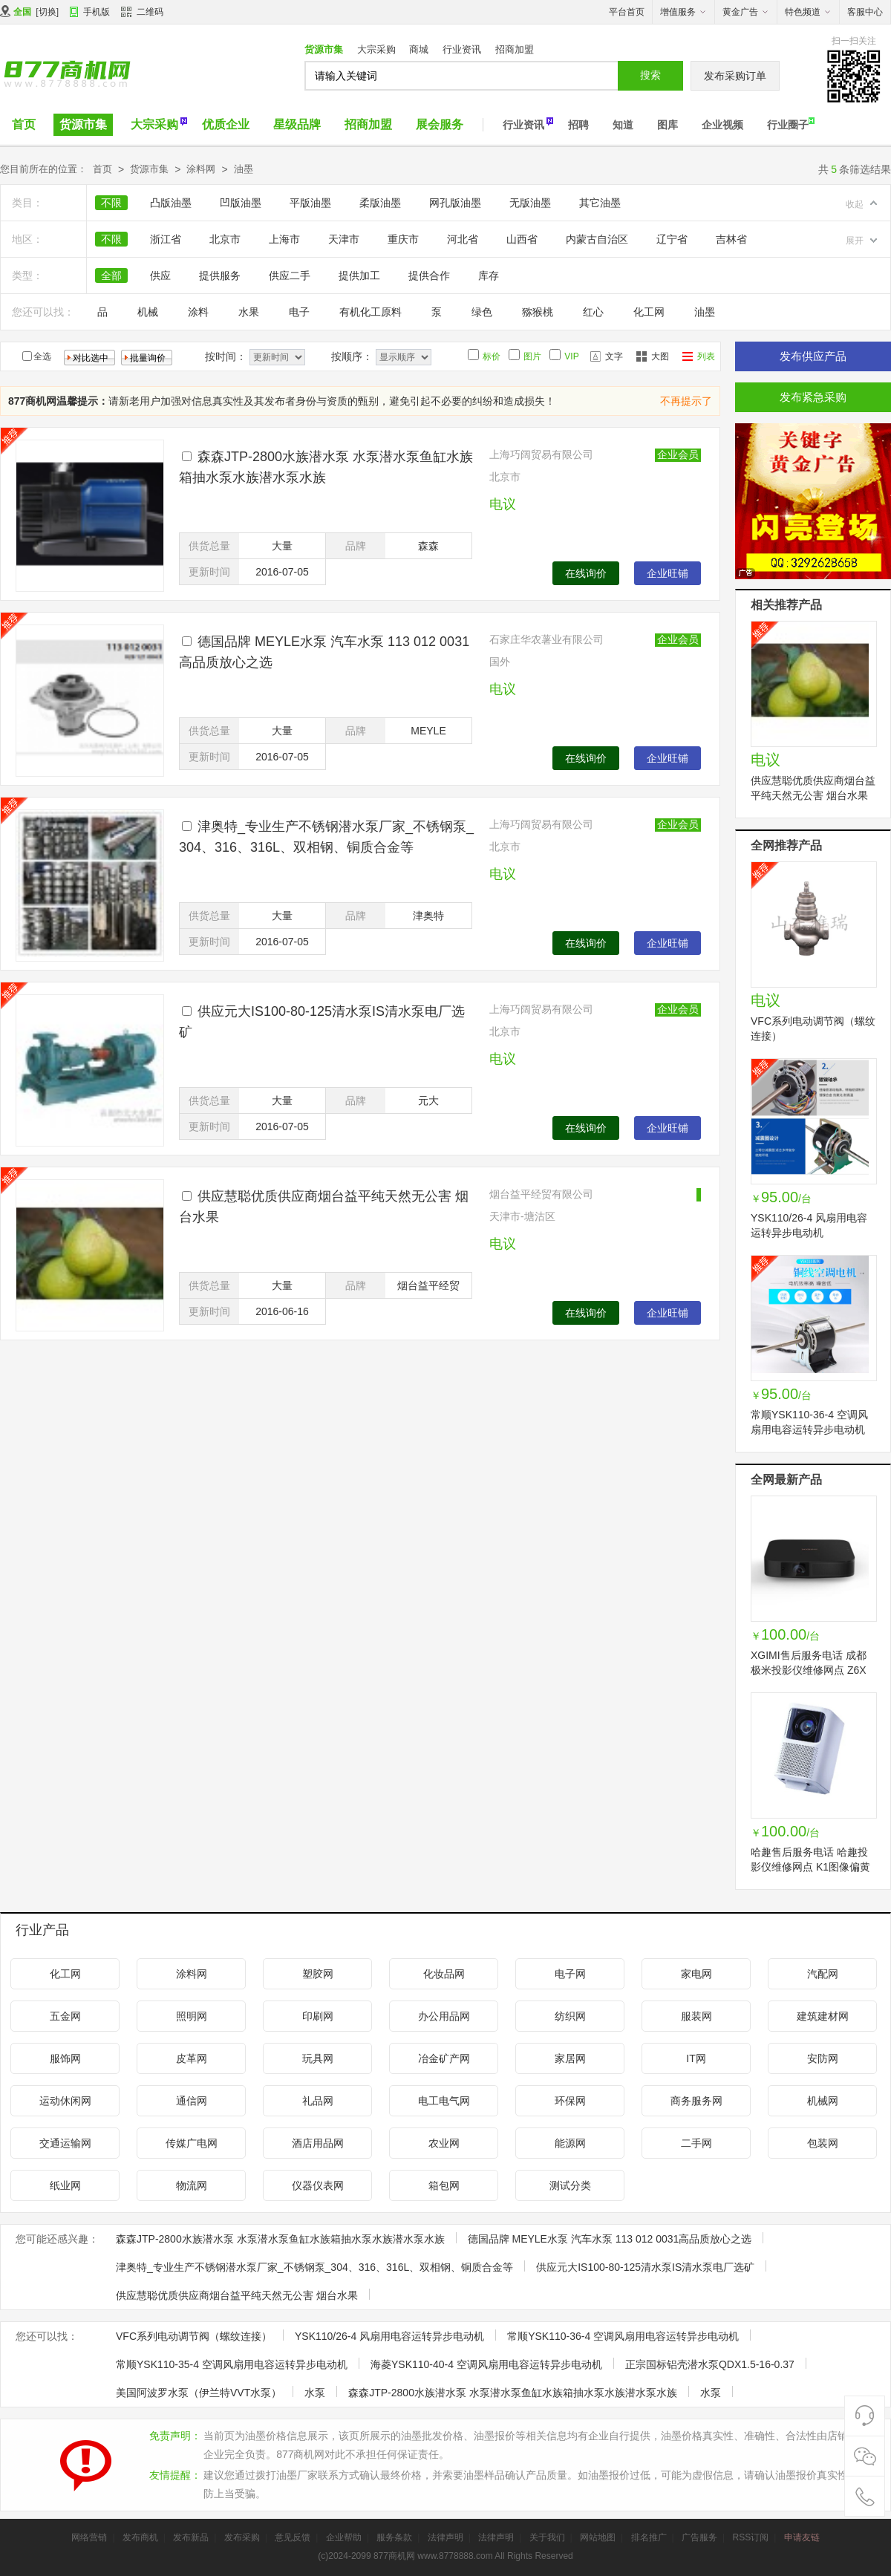  Describe the element at coordinates (191, 2537) in the screenshot. I see `发布新品` at that location.